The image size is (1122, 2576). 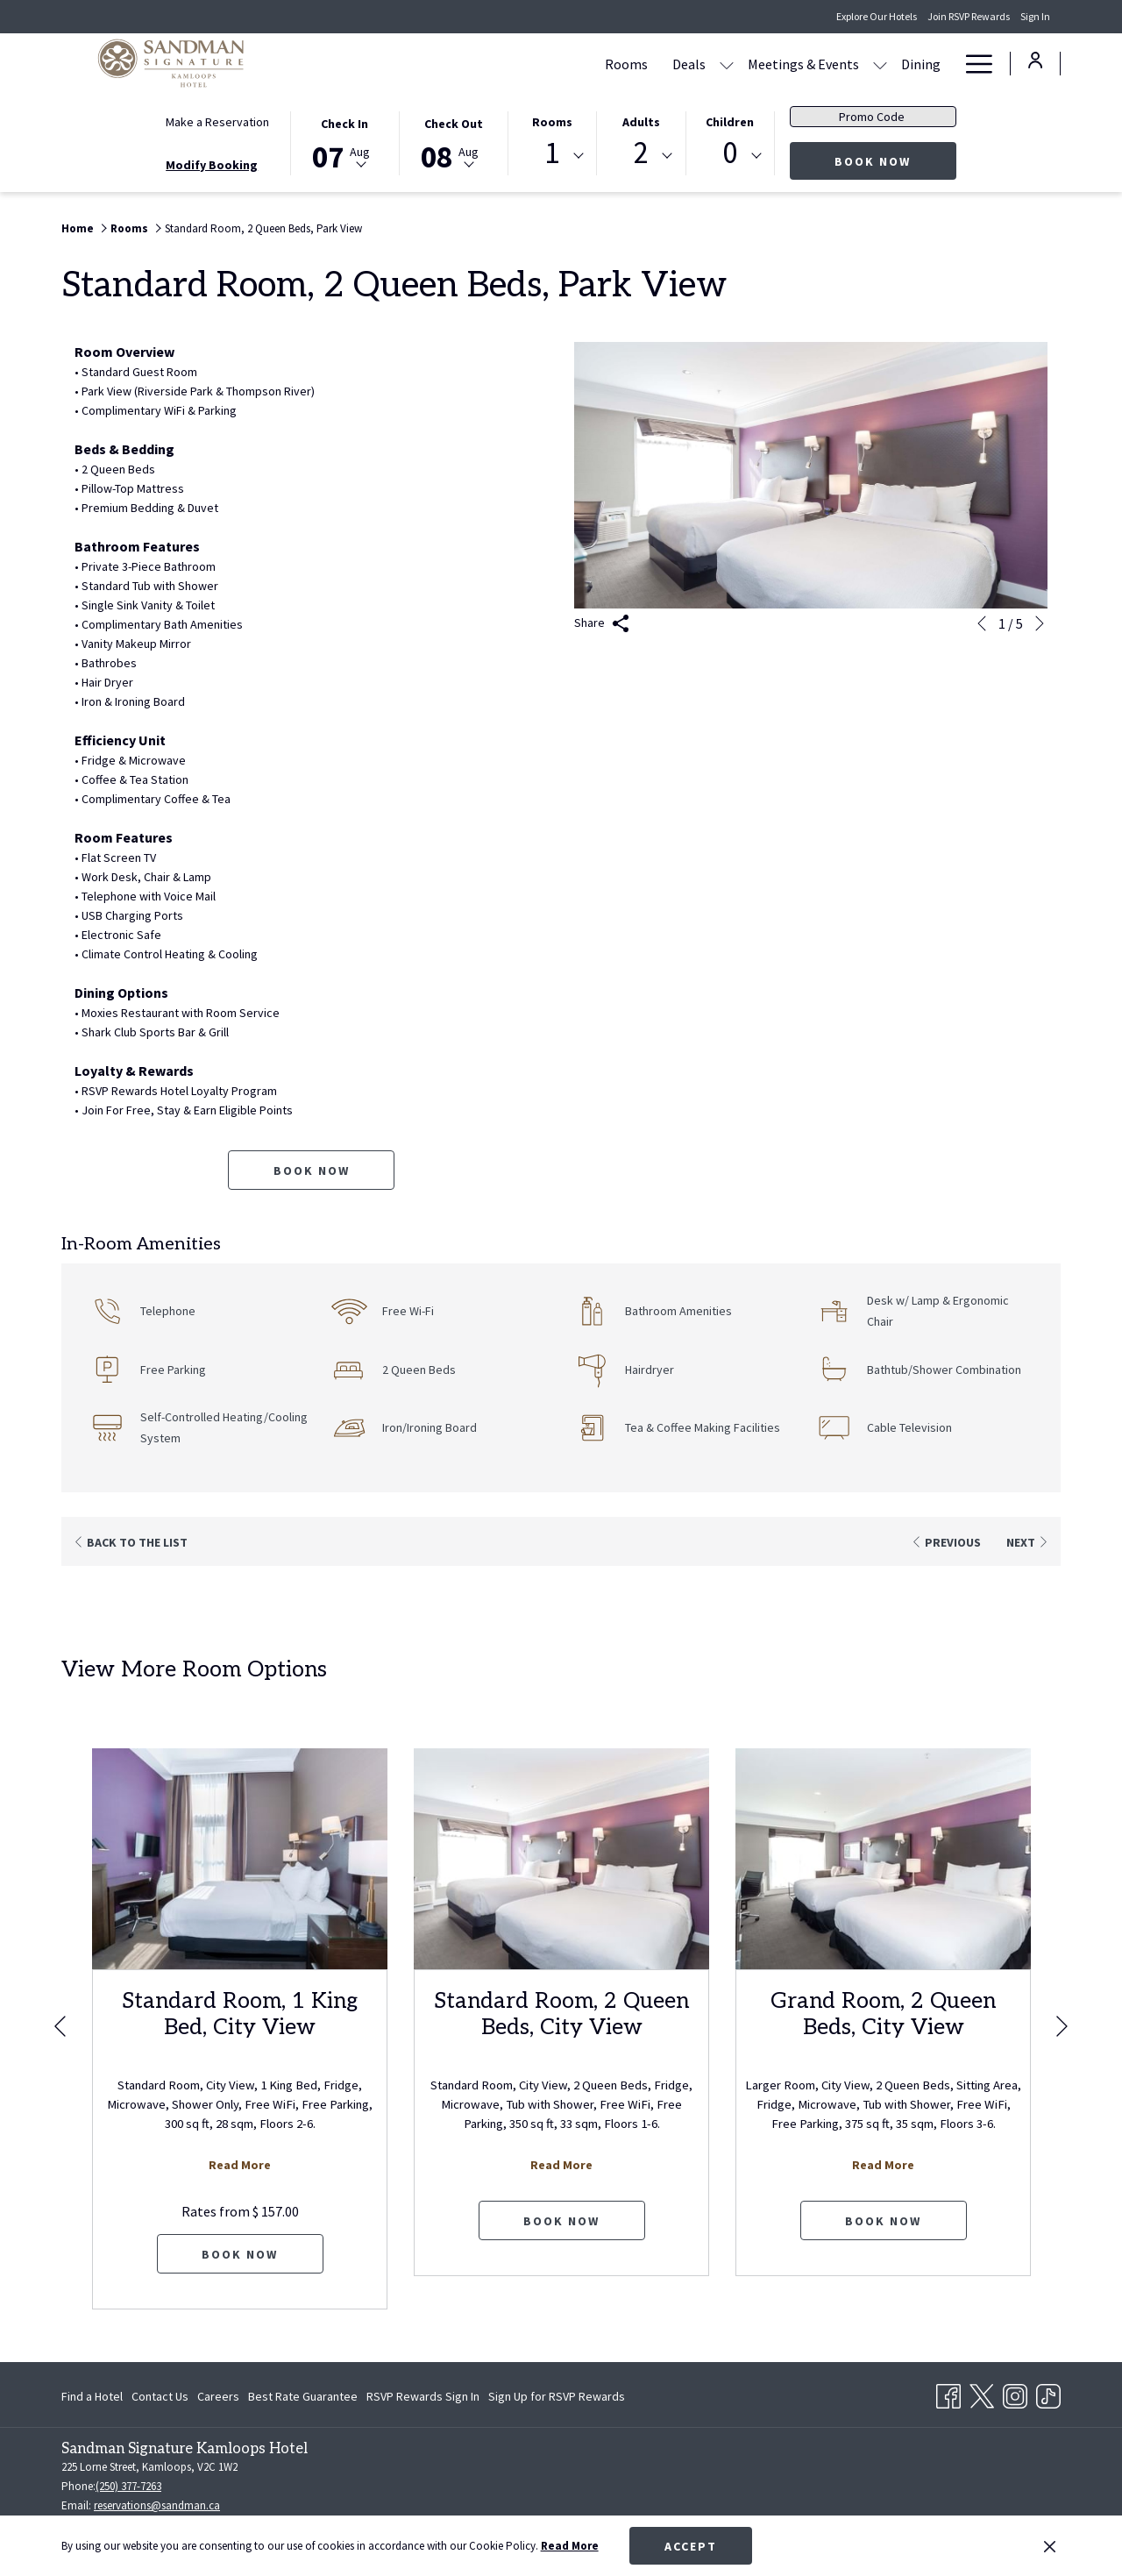 I want to click on [Go to next slideshow element], so click(x=1039, y=623).